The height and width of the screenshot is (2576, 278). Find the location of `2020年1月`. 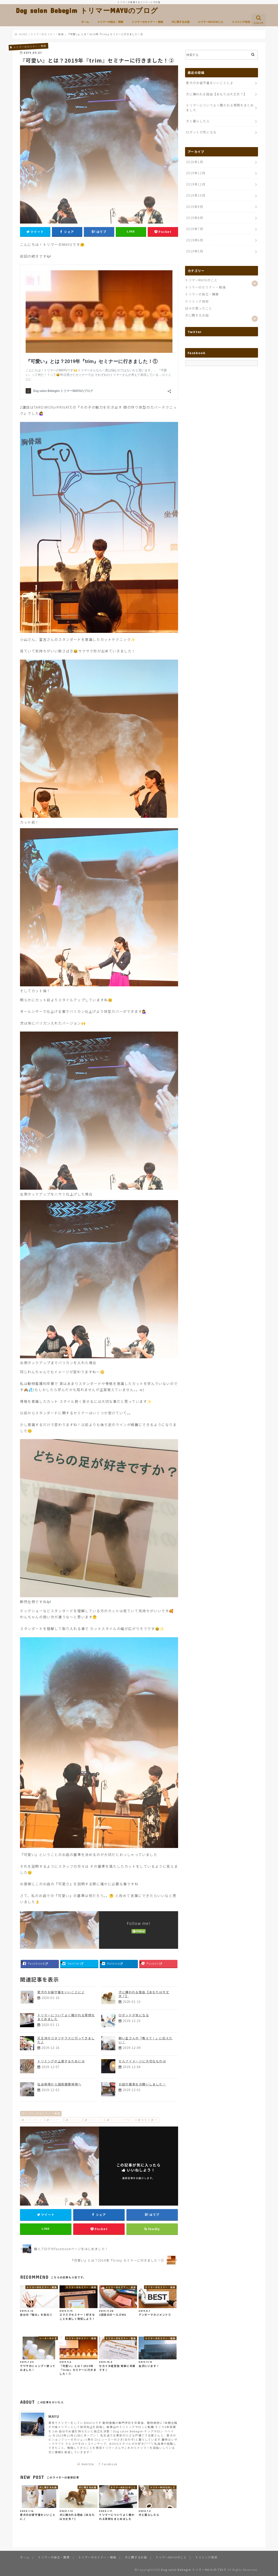

2020年1月 is located at coordinates (194, 161).